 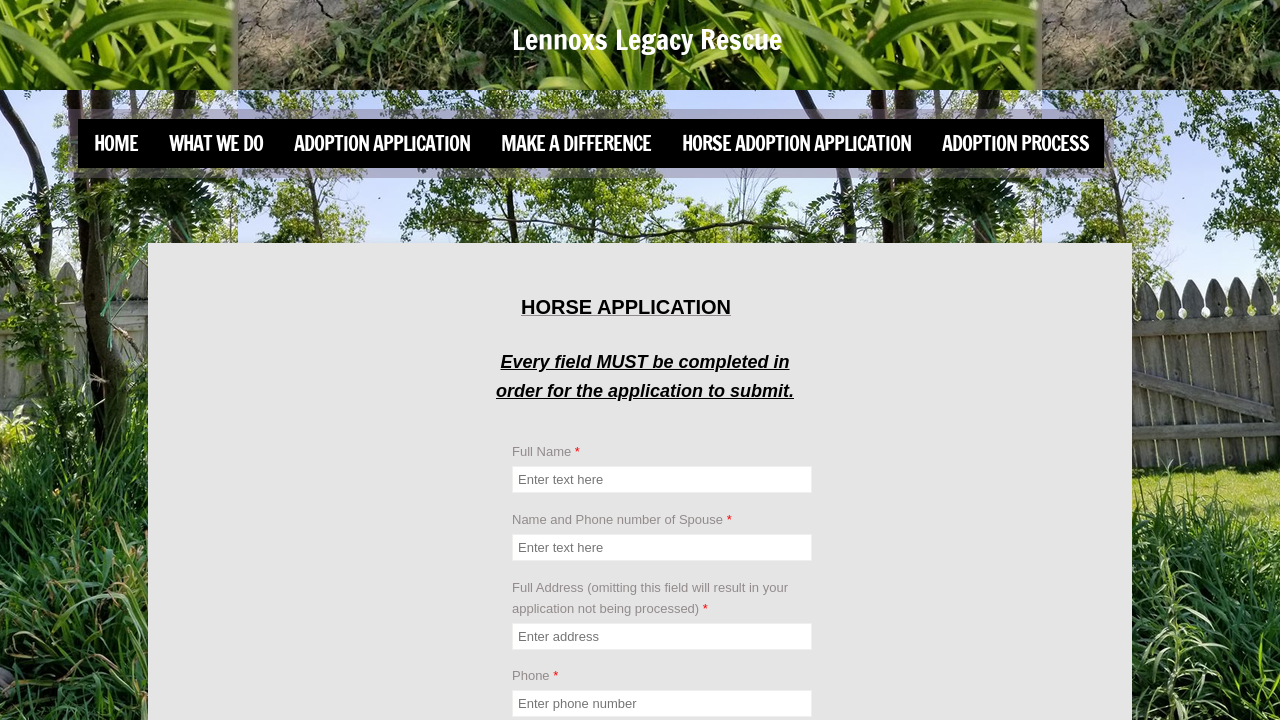 What do you see at coordinates (1015, 143) in the screenshot?
I see `Adoption Process` at bounding box center [1015, 143].